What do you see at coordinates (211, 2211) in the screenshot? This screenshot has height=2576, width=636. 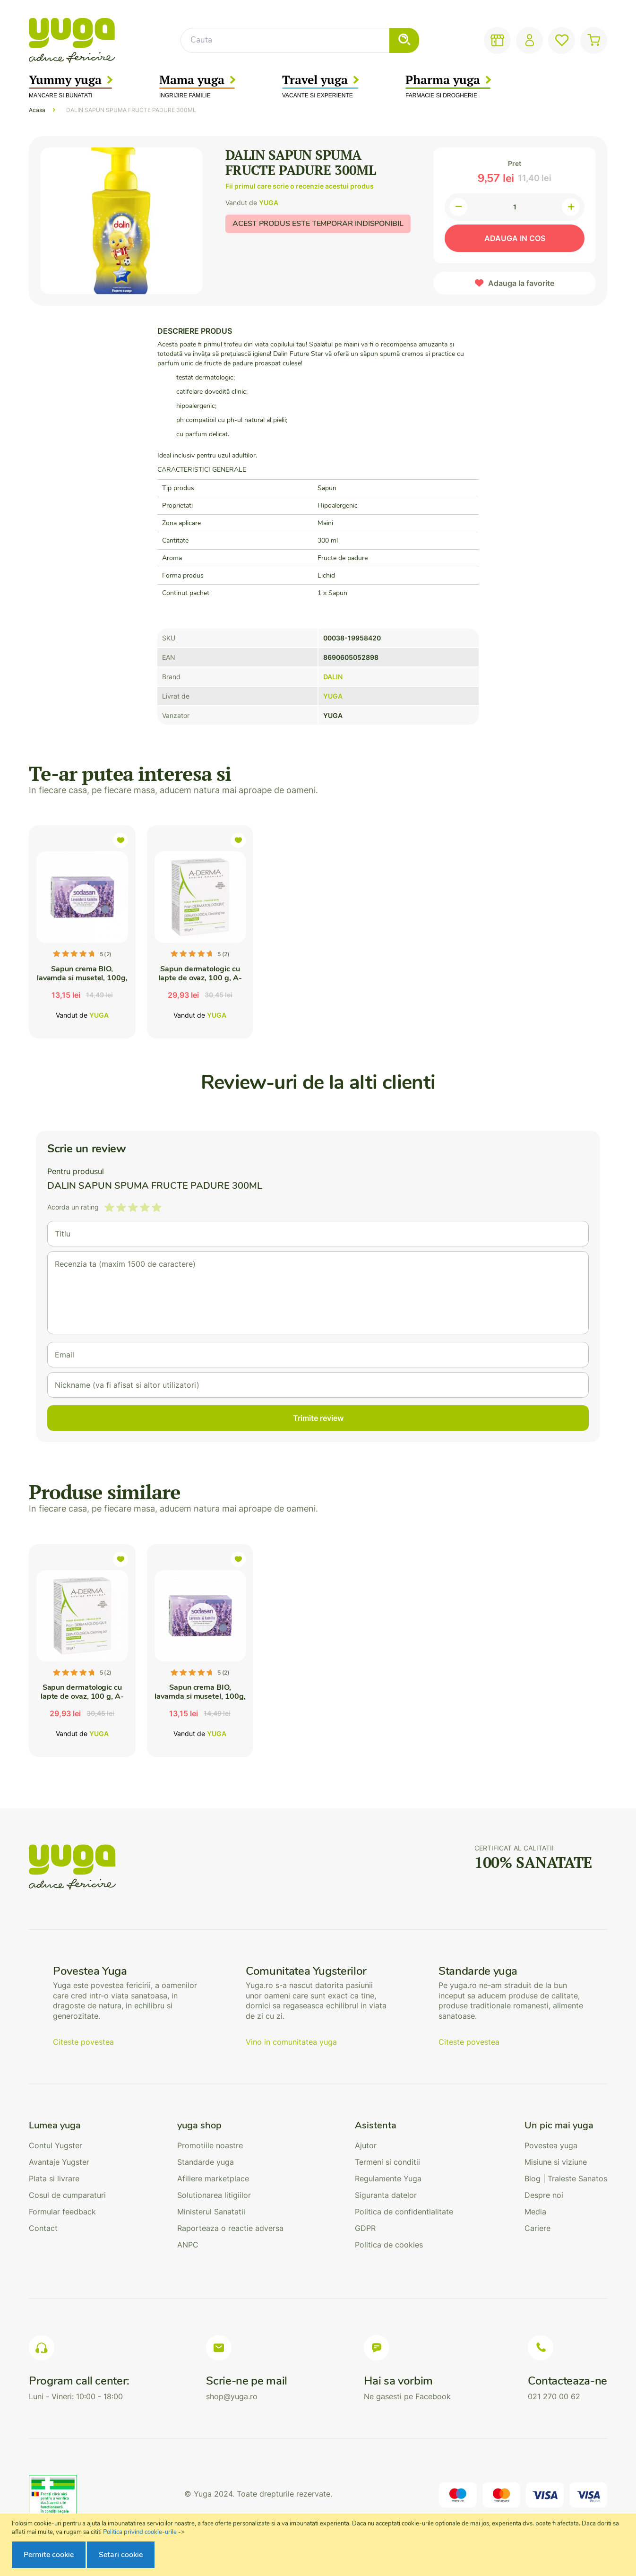 I see `Ministerul Sanatatii` at bounding box center [211, 2211].